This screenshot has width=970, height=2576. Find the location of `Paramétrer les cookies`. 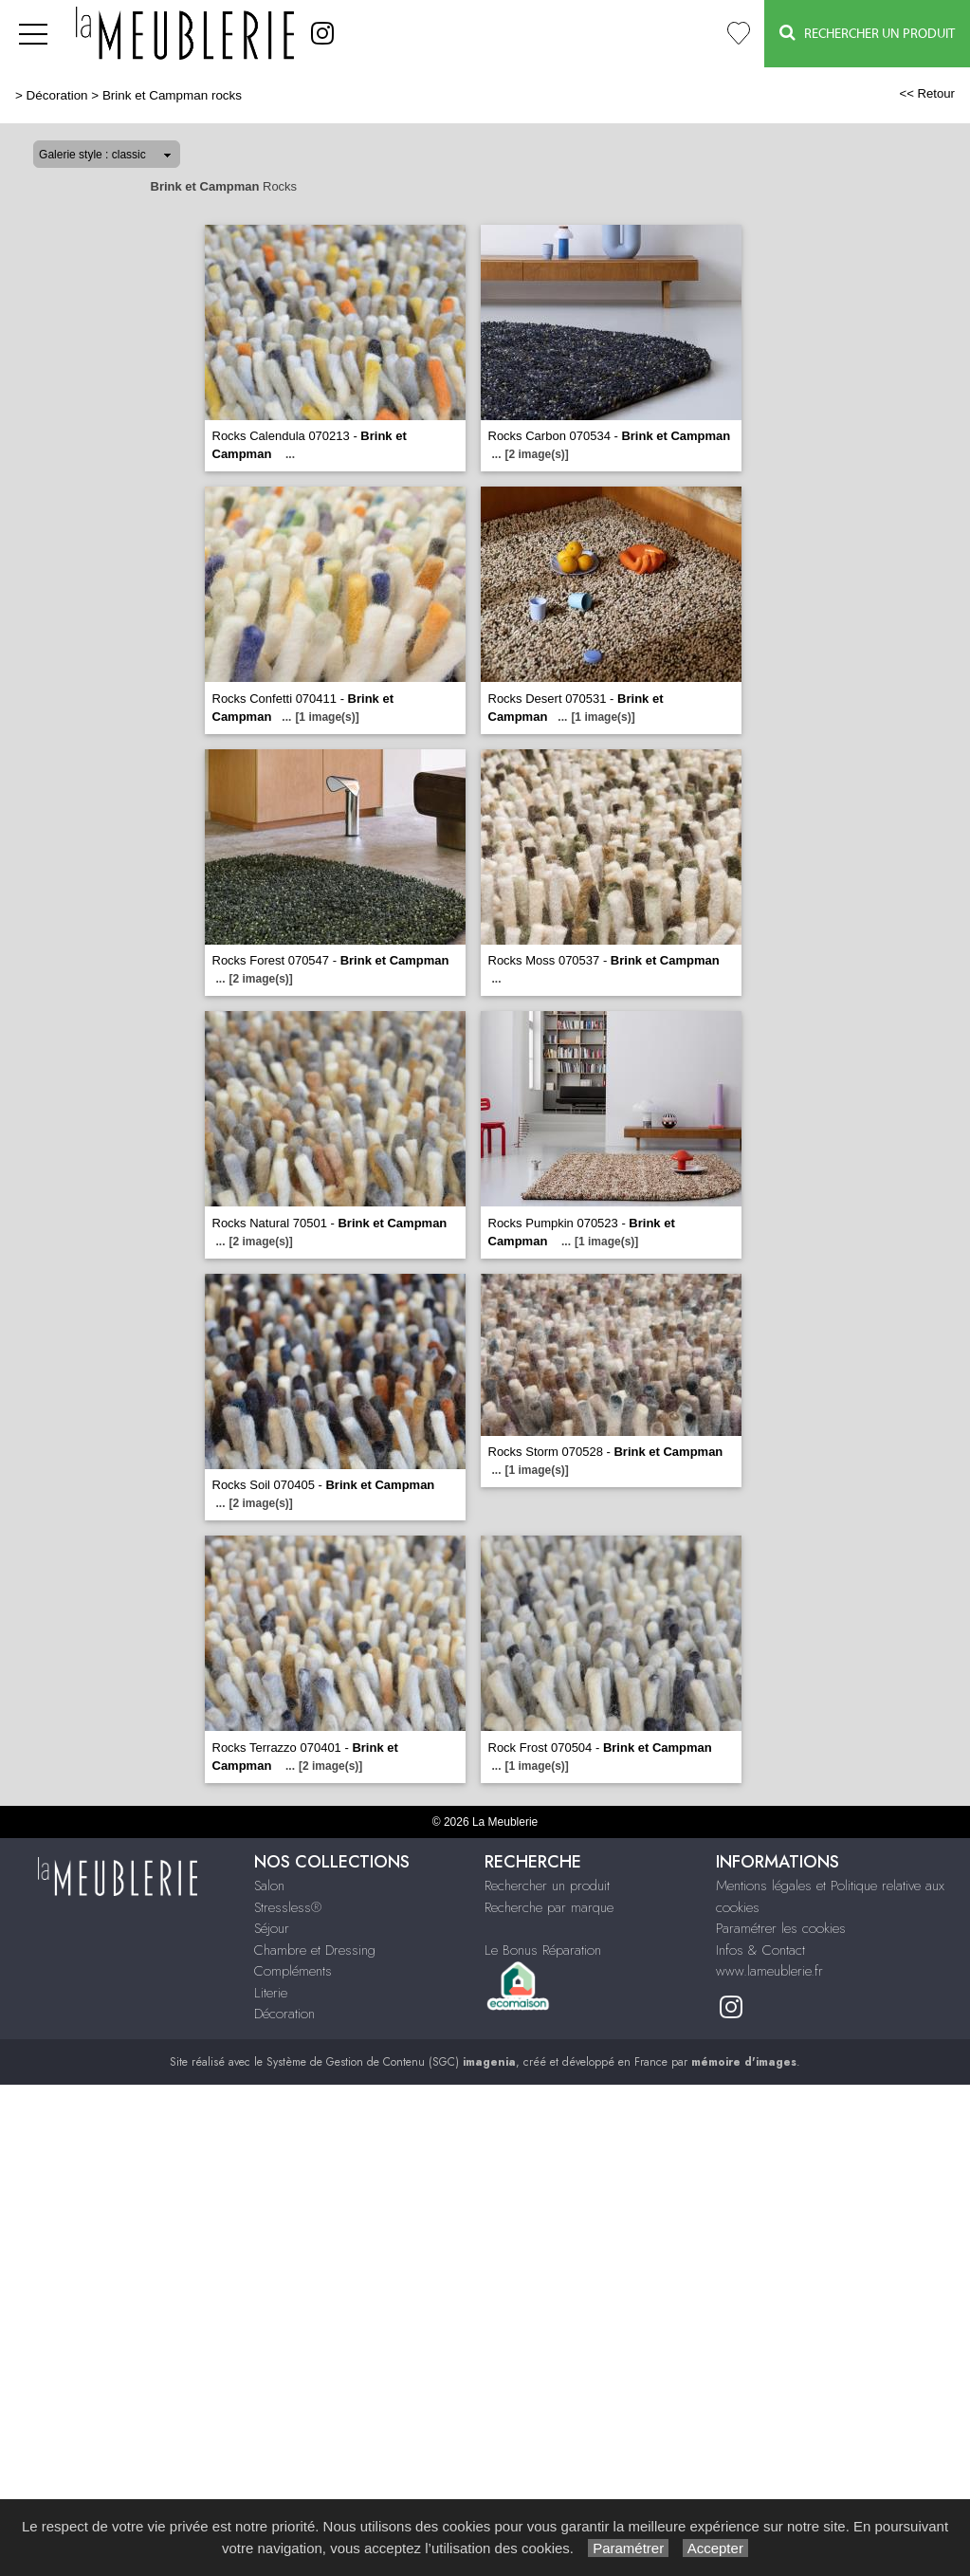

Paramétrer les cookies is located at coordinates (781, 1928).